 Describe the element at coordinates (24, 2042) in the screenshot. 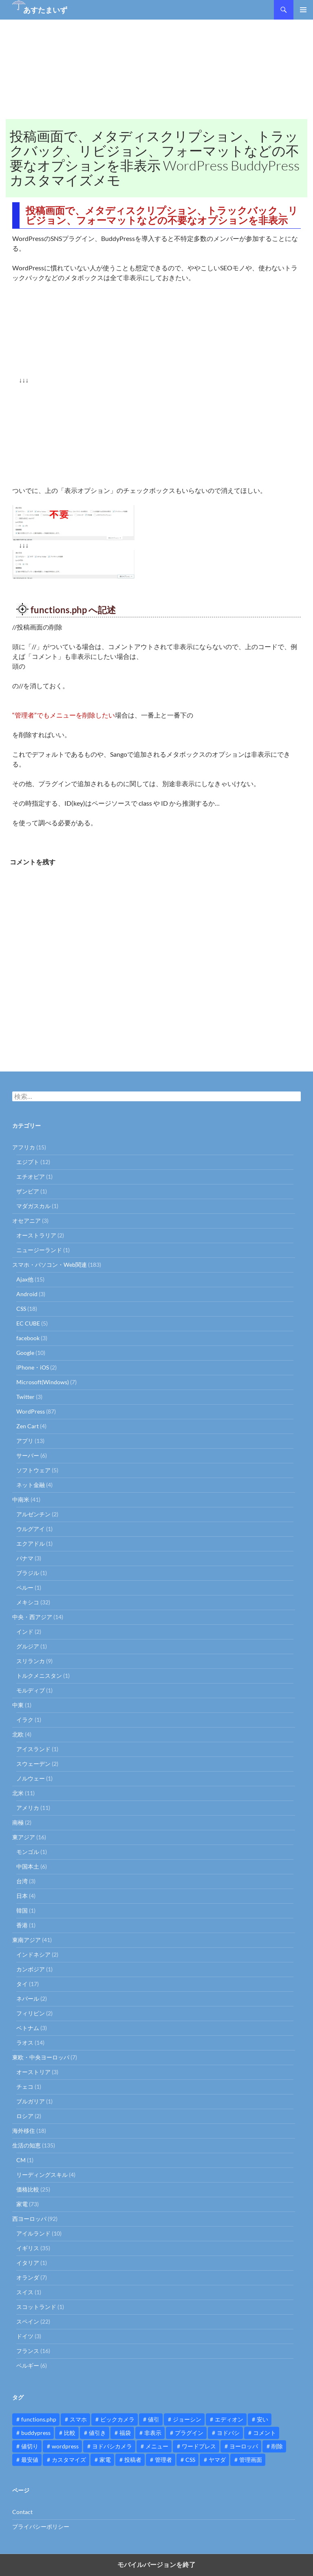

I see `ラオス` at that location.